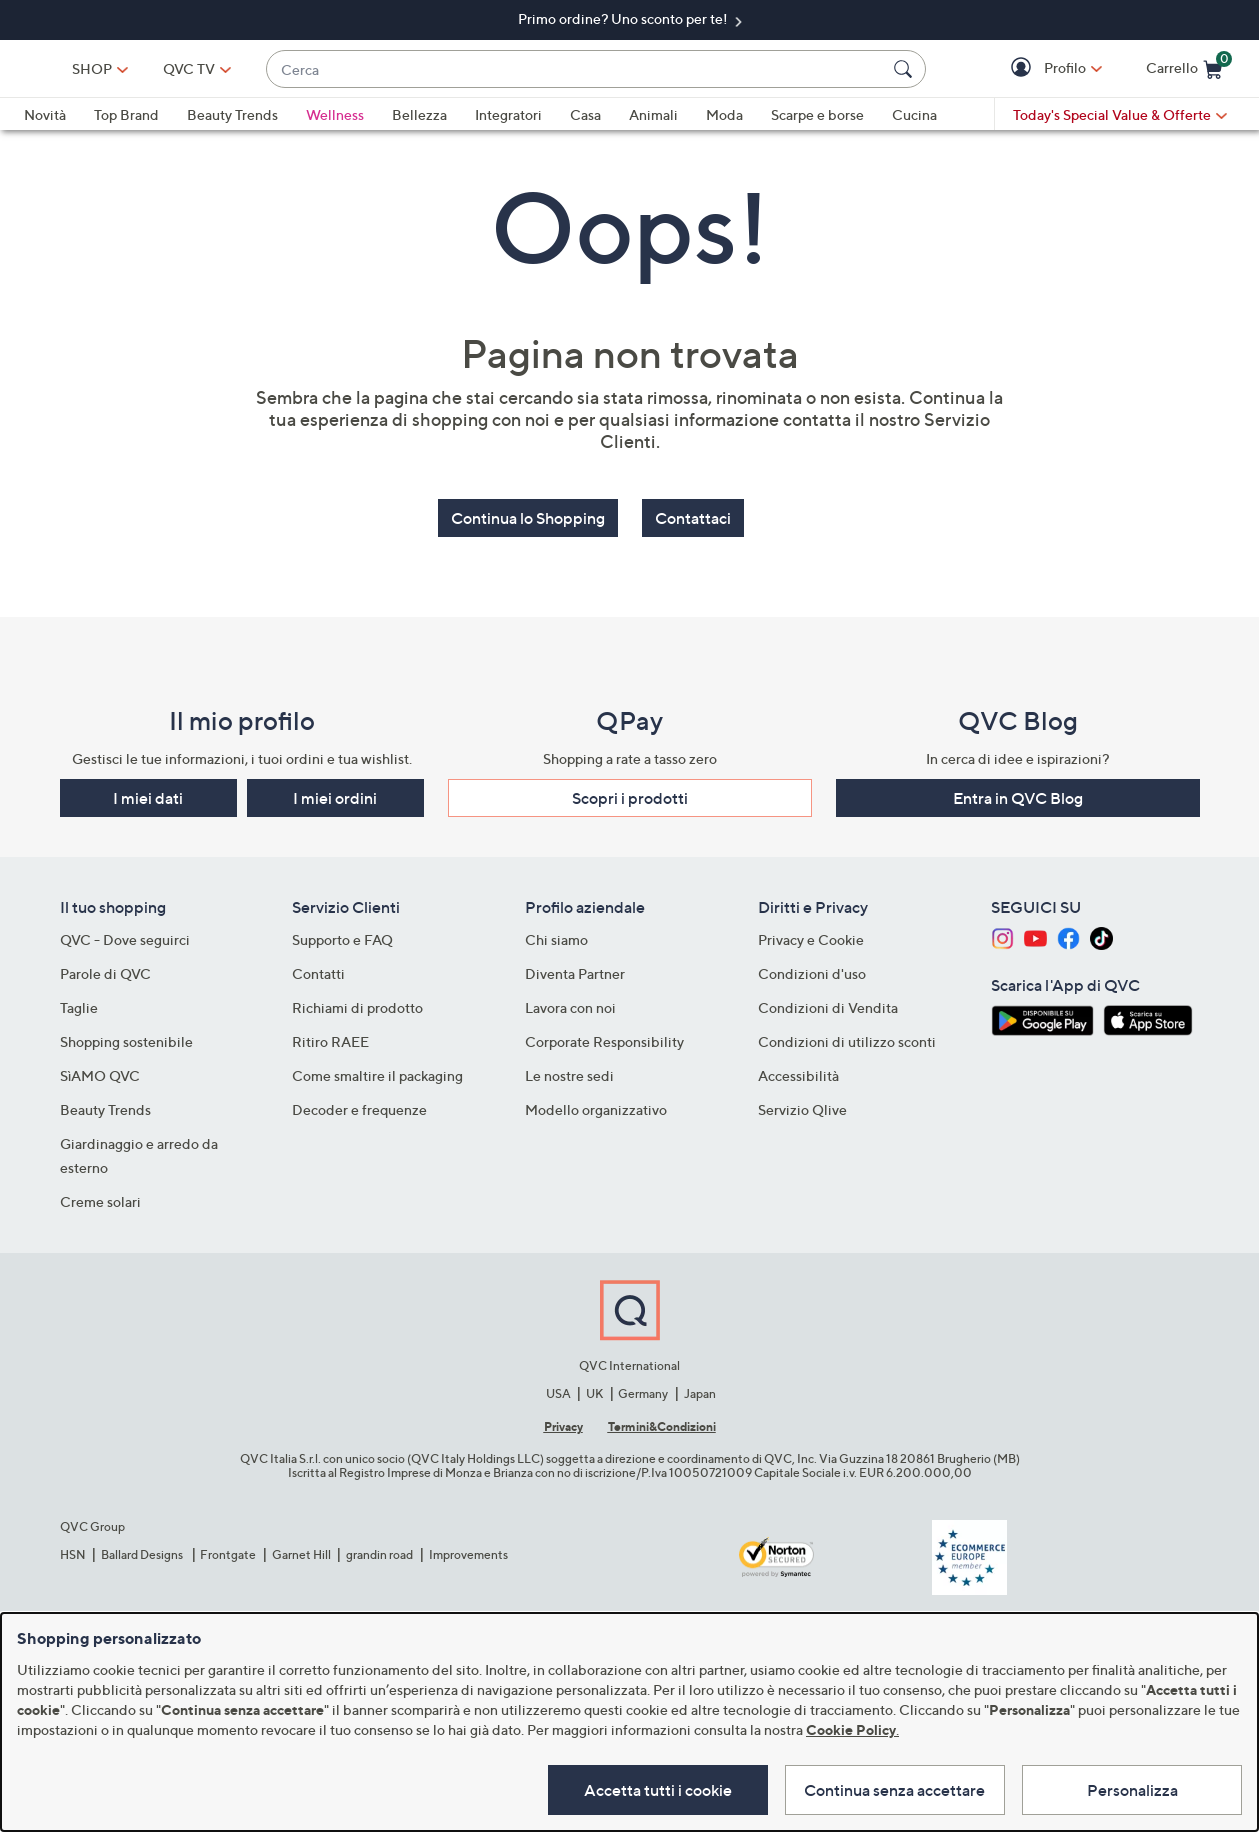 The height and width of the screenshot is (1832, 1259). What do you see at coordinates (1023, 73) in the screenshot?
I see `[button]` at bounding box center [1023, 73].